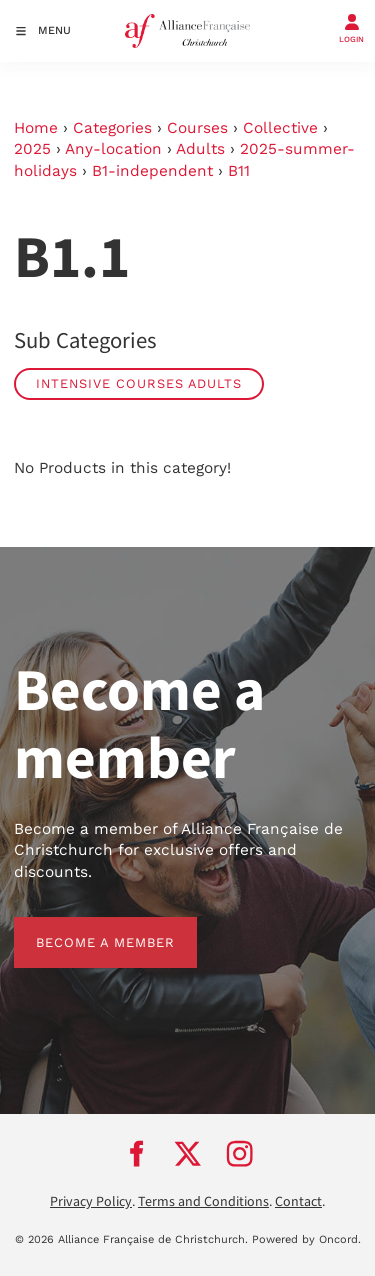 The image size is (375, 1276). Describe the element at coordinates (32, 149) in the screenshot. I see `2025` at that location.